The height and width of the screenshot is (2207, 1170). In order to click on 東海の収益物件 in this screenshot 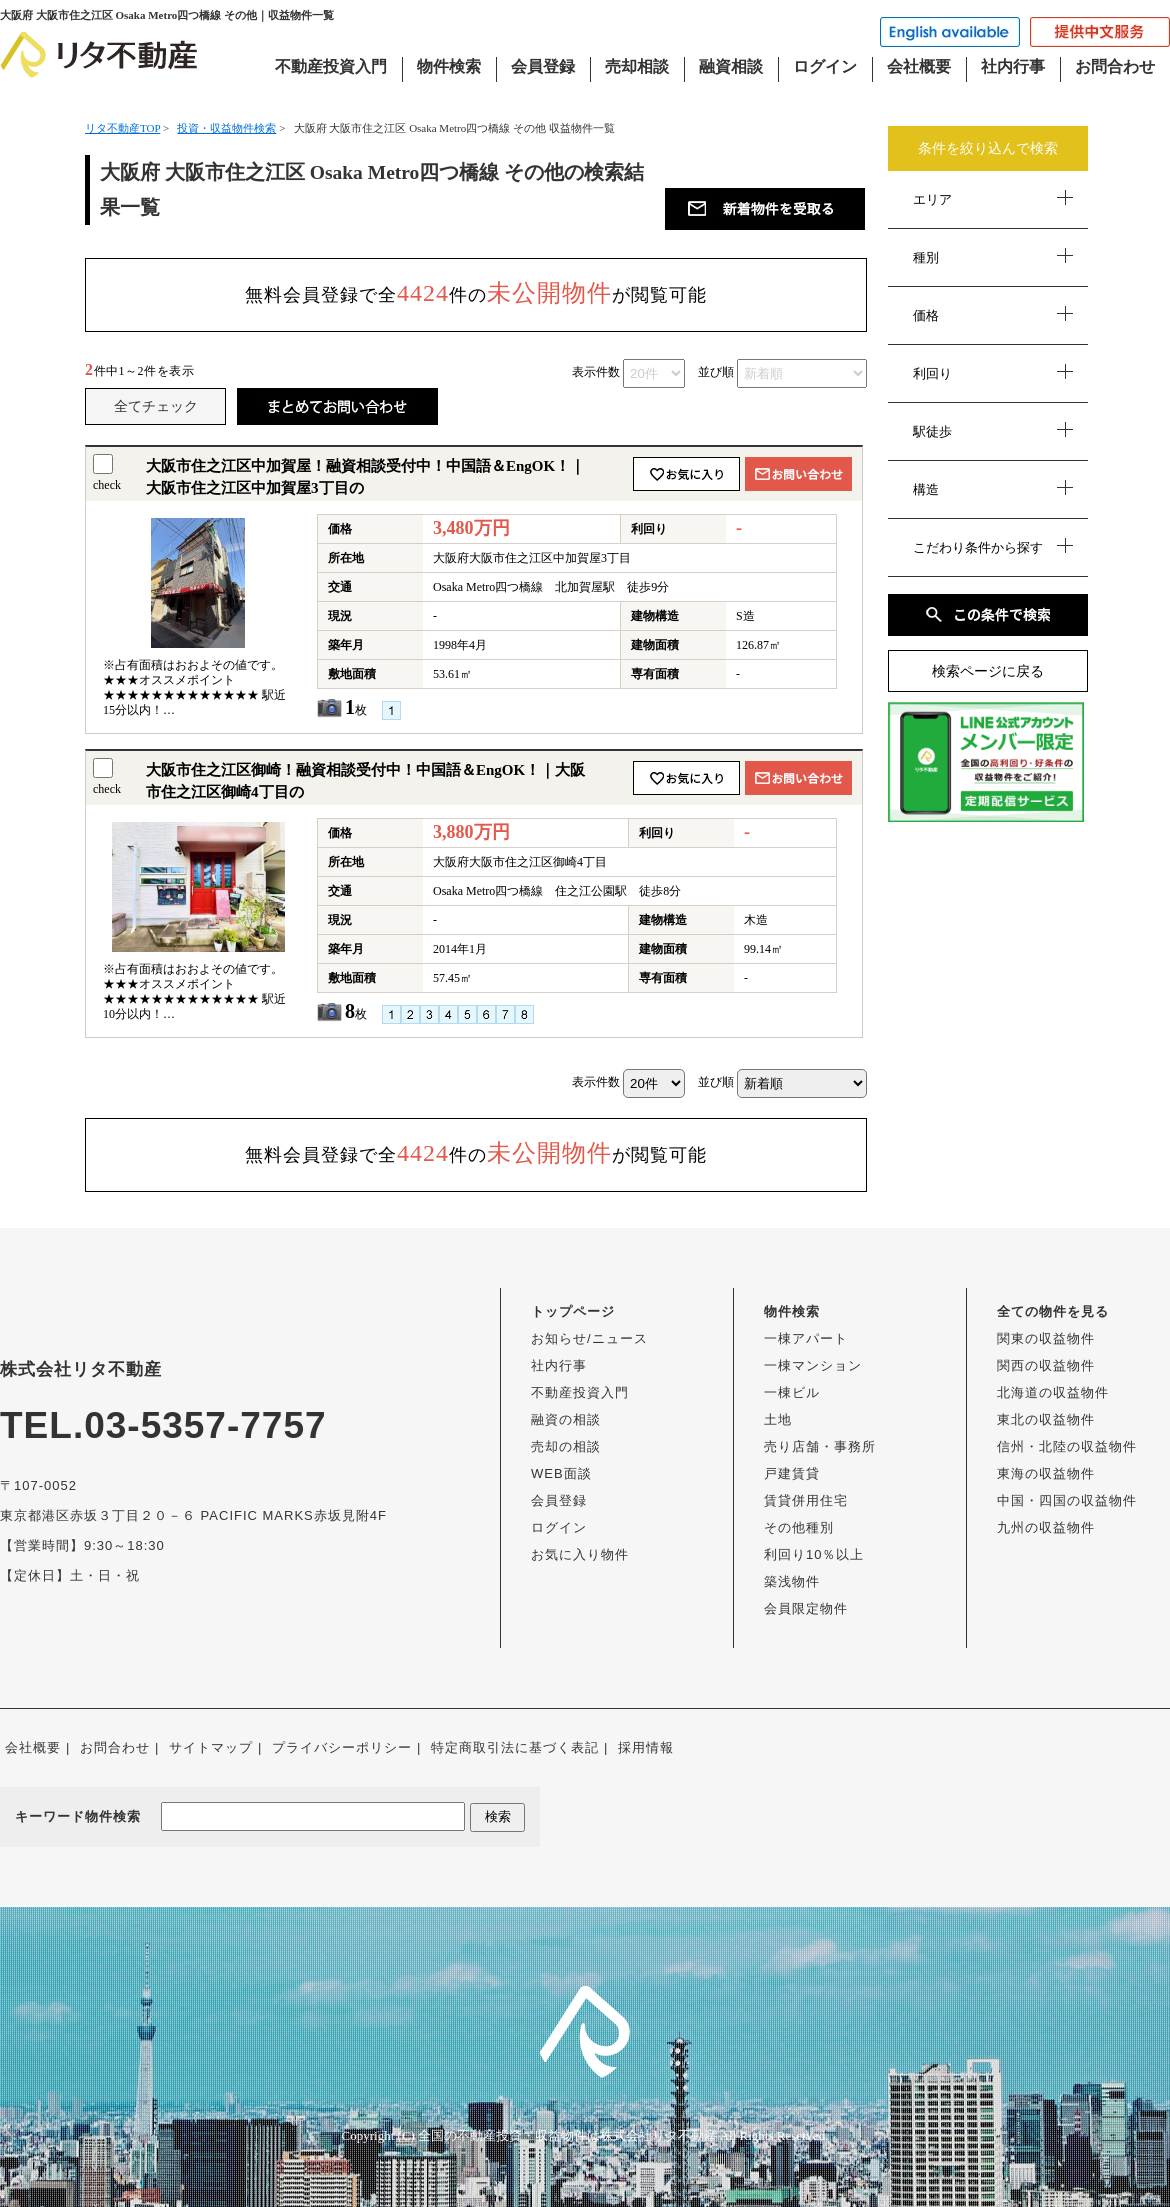, I will do `click(1046, 1473)`.